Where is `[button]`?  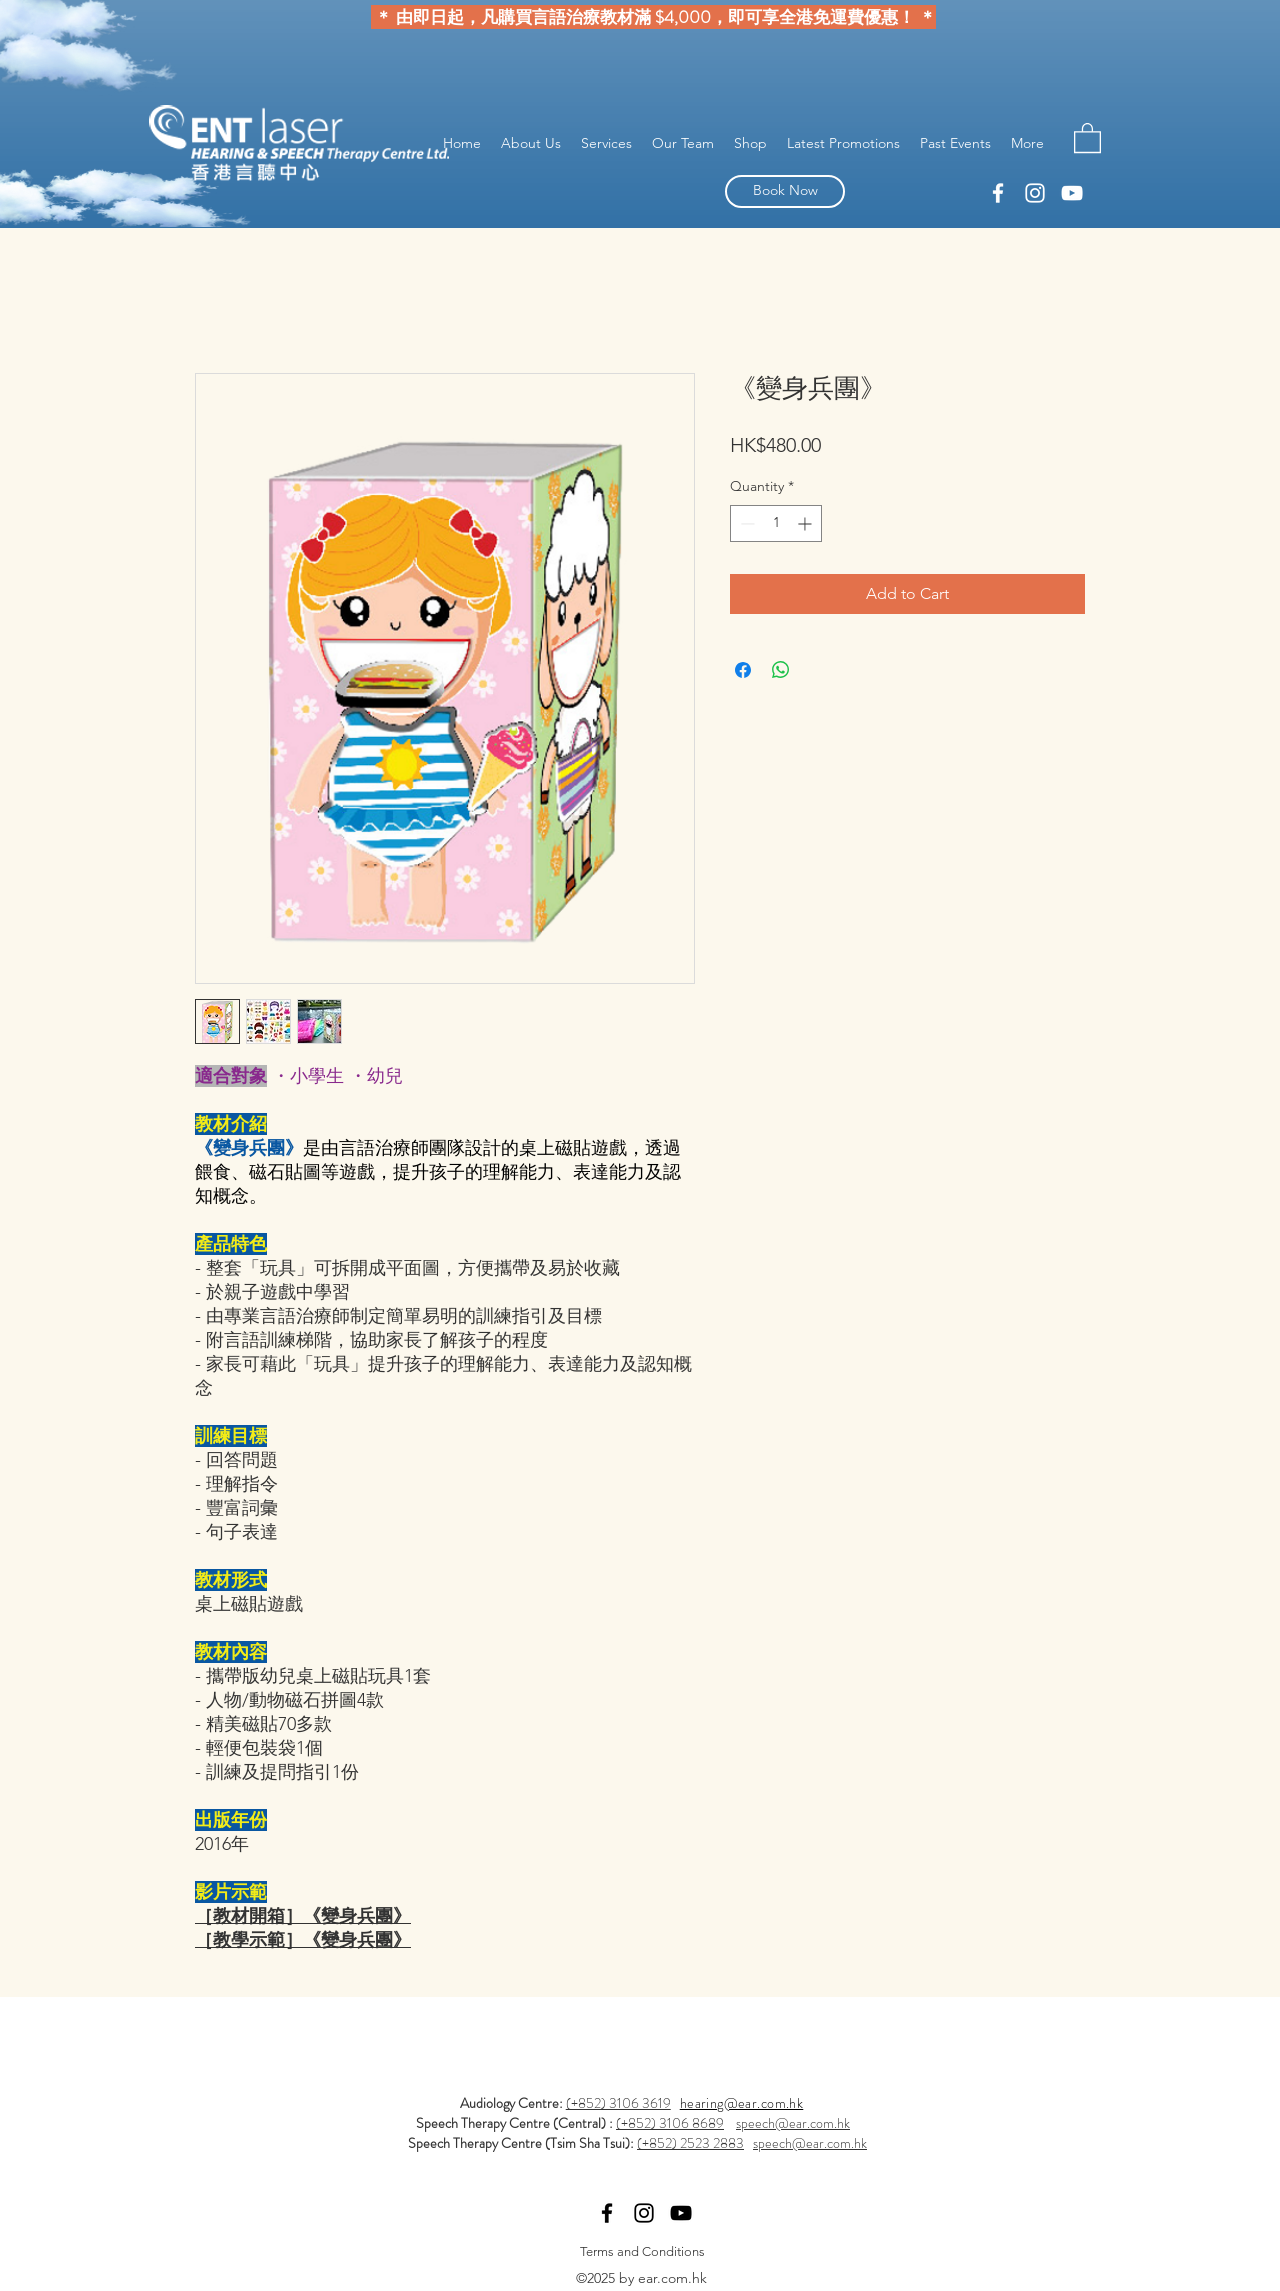
[button] is located at coordinates (1087, 137).